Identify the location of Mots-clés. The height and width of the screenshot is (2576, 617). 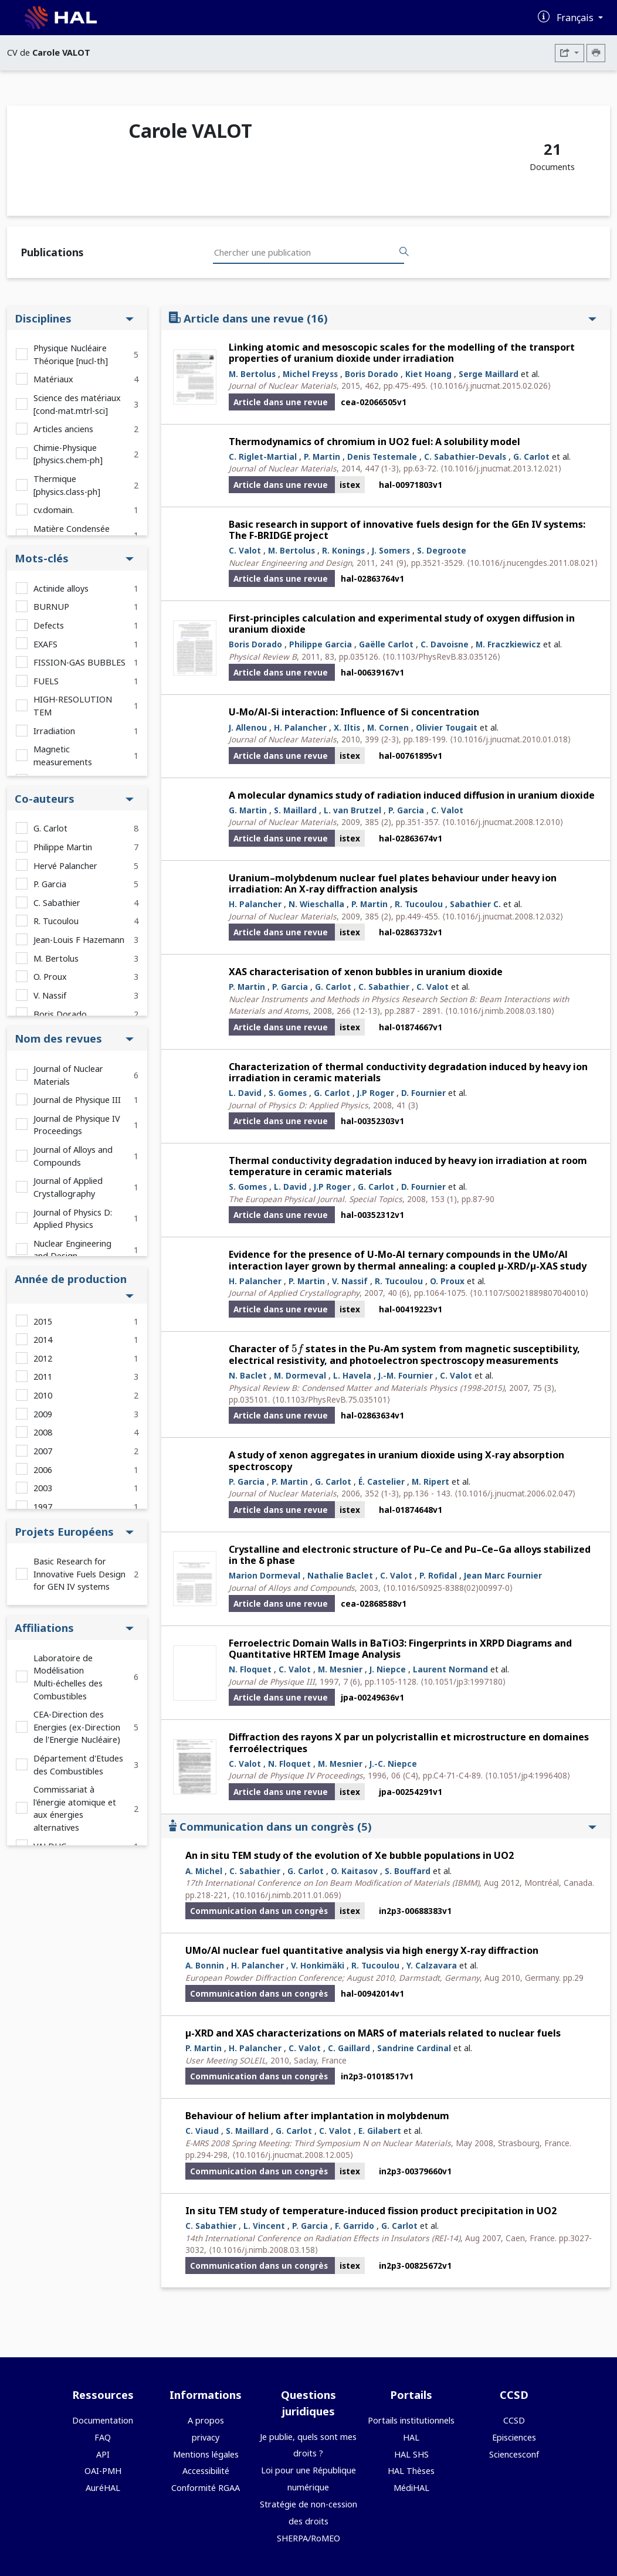
(74, 558).